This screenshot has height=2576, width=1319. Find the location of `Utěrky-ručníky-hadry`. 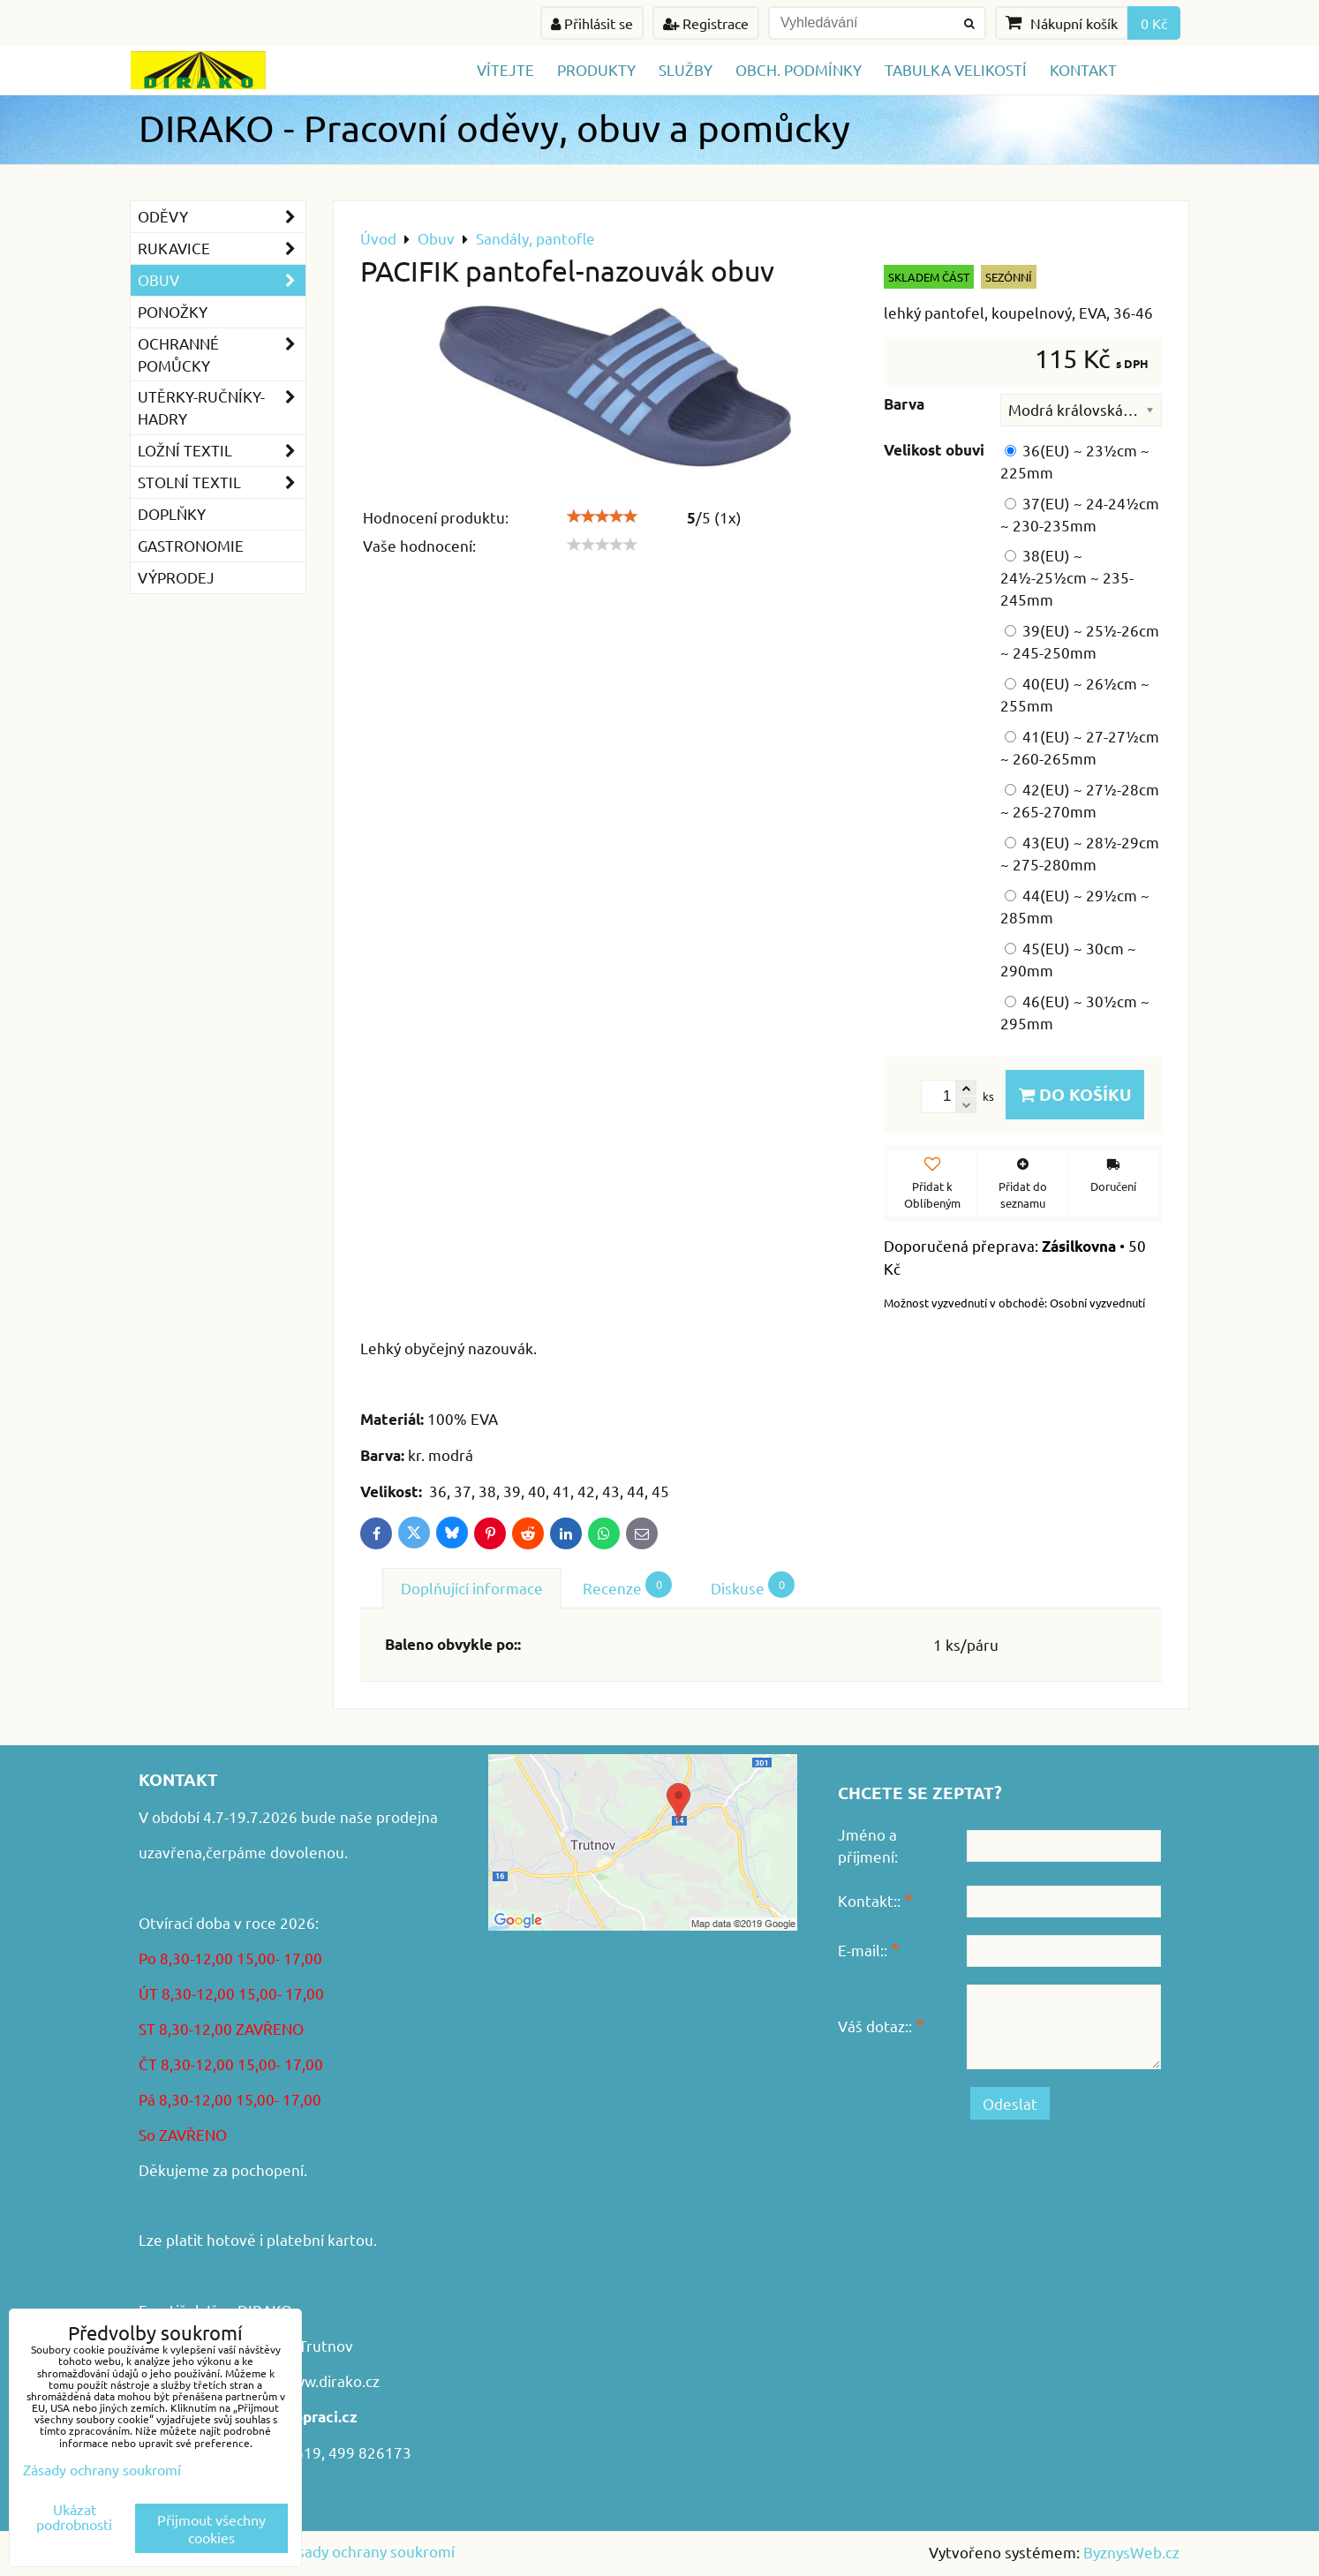

Utěrky-ručníky-hadry is located at coordinates (221, 407).